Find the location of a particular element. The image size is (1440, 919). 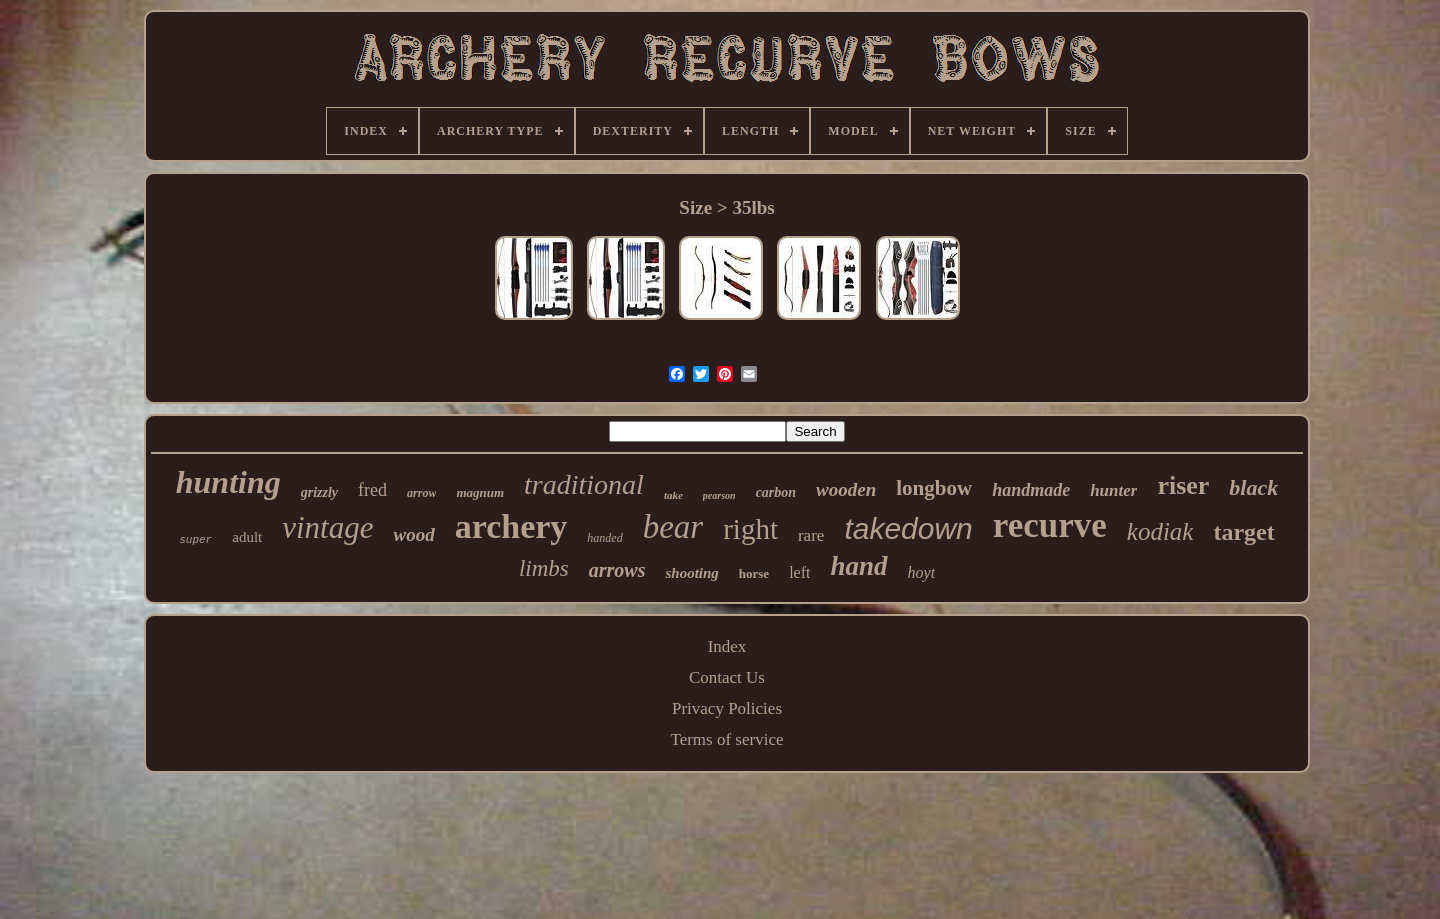

black is located at coordinates (1253, 487).